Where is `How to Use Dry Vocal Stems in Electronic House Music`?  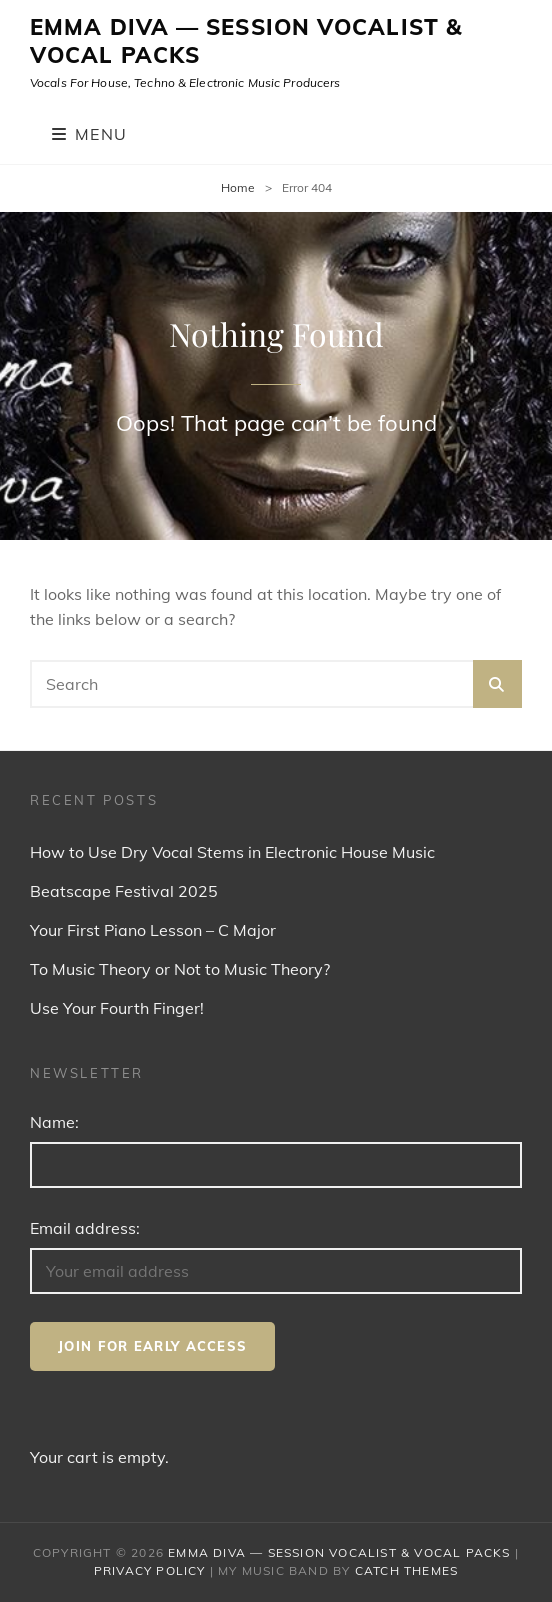 How to Use Dry Vocal Stems in Electronic House Music is located at coordinates (232, 852).